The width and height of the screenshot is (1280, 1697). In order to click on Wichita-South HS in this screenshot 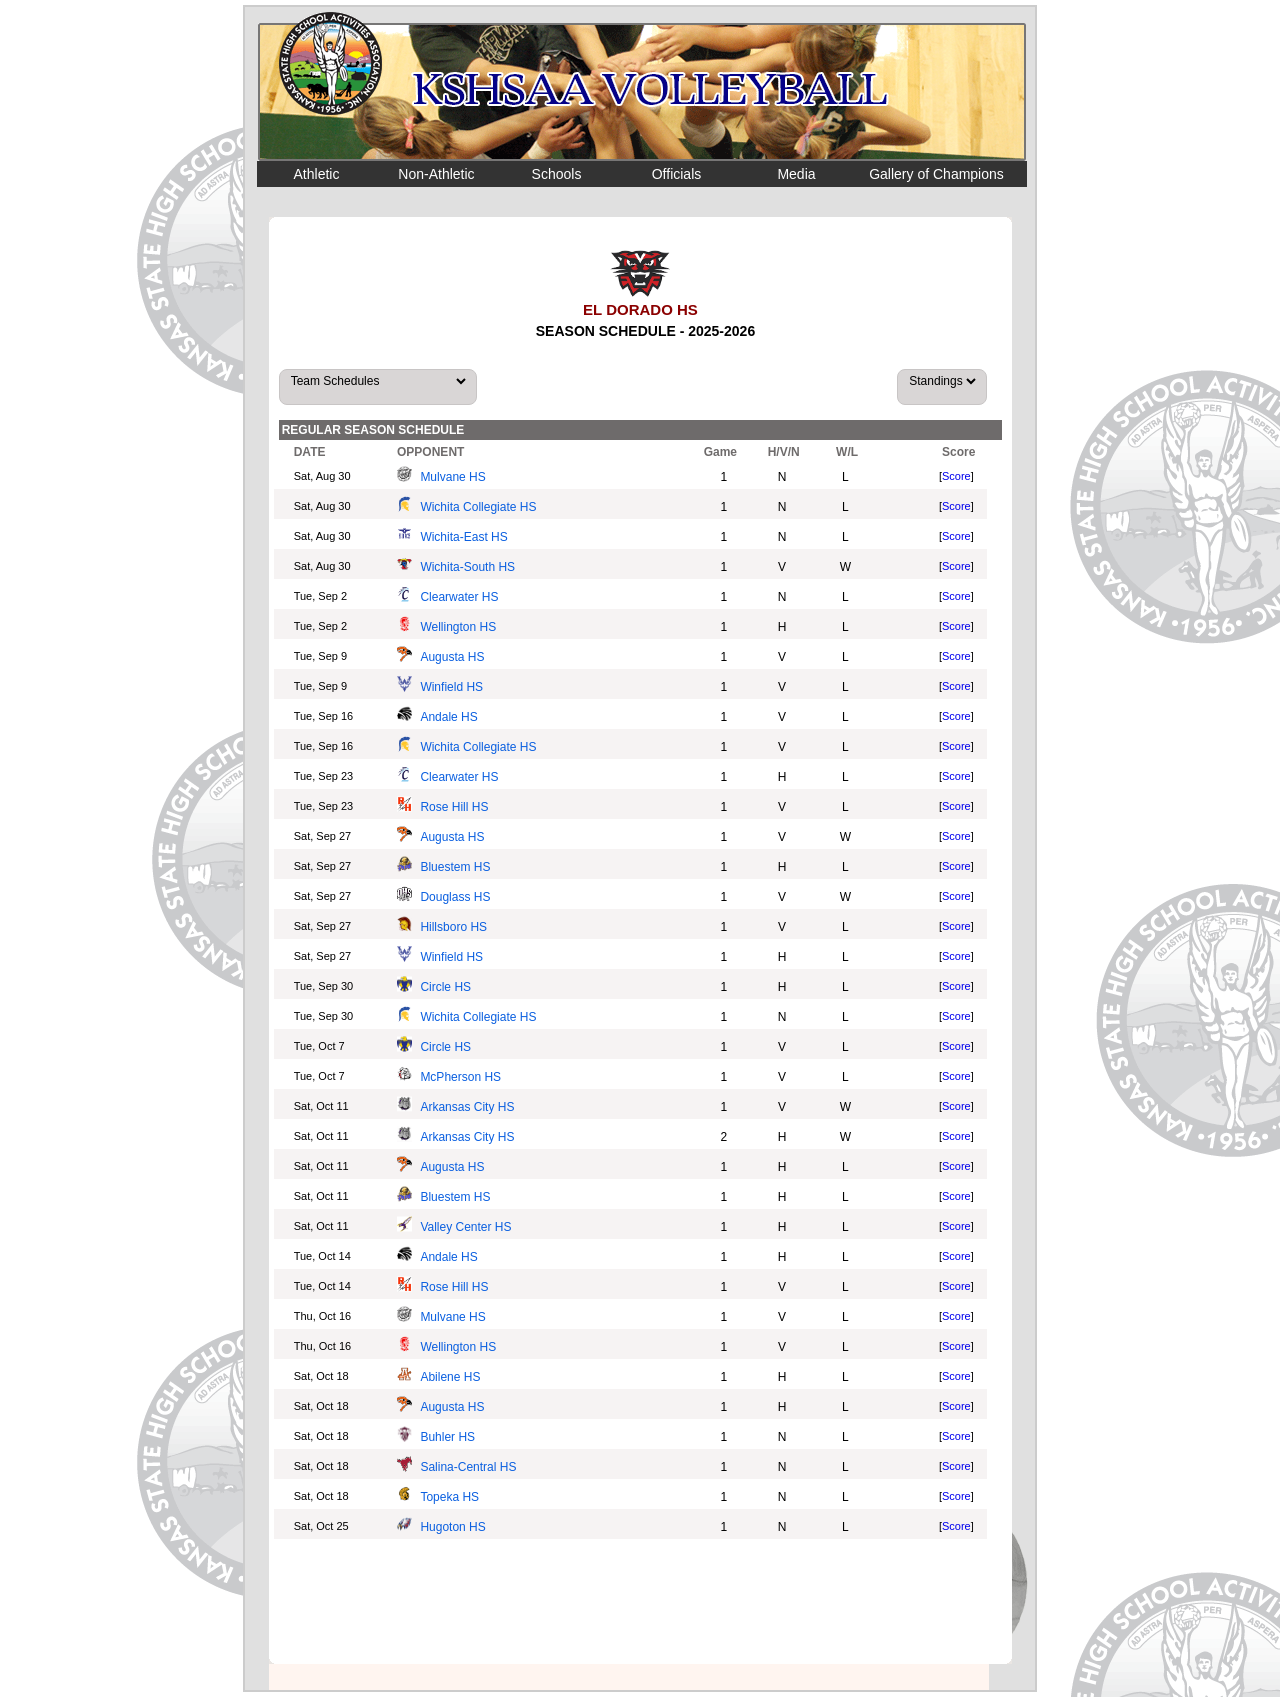, I will do `click(467, 567)`.